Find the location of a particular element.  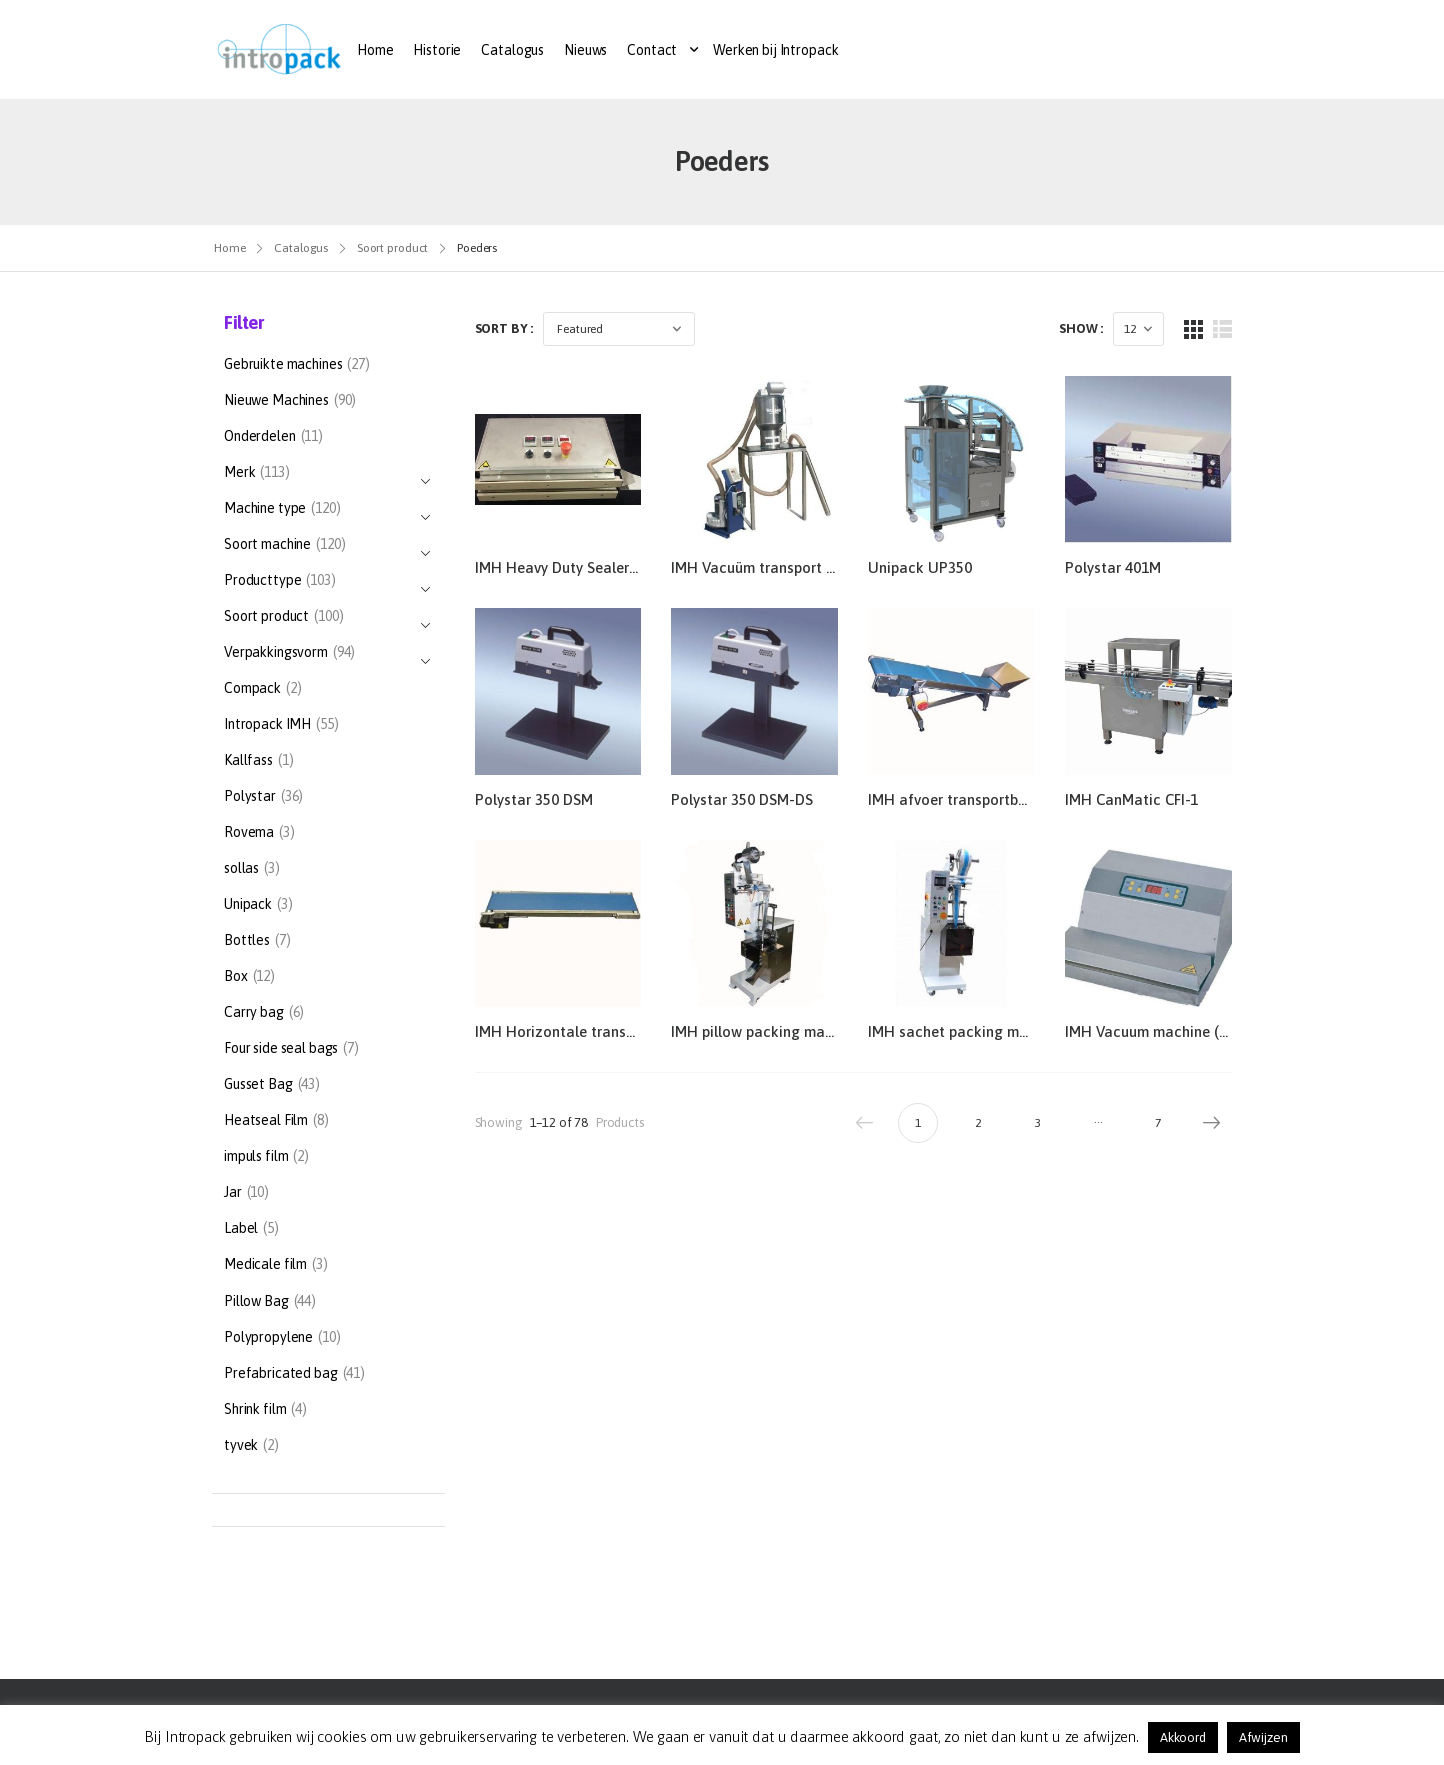

Show : is located at coordinates (1081, 328).